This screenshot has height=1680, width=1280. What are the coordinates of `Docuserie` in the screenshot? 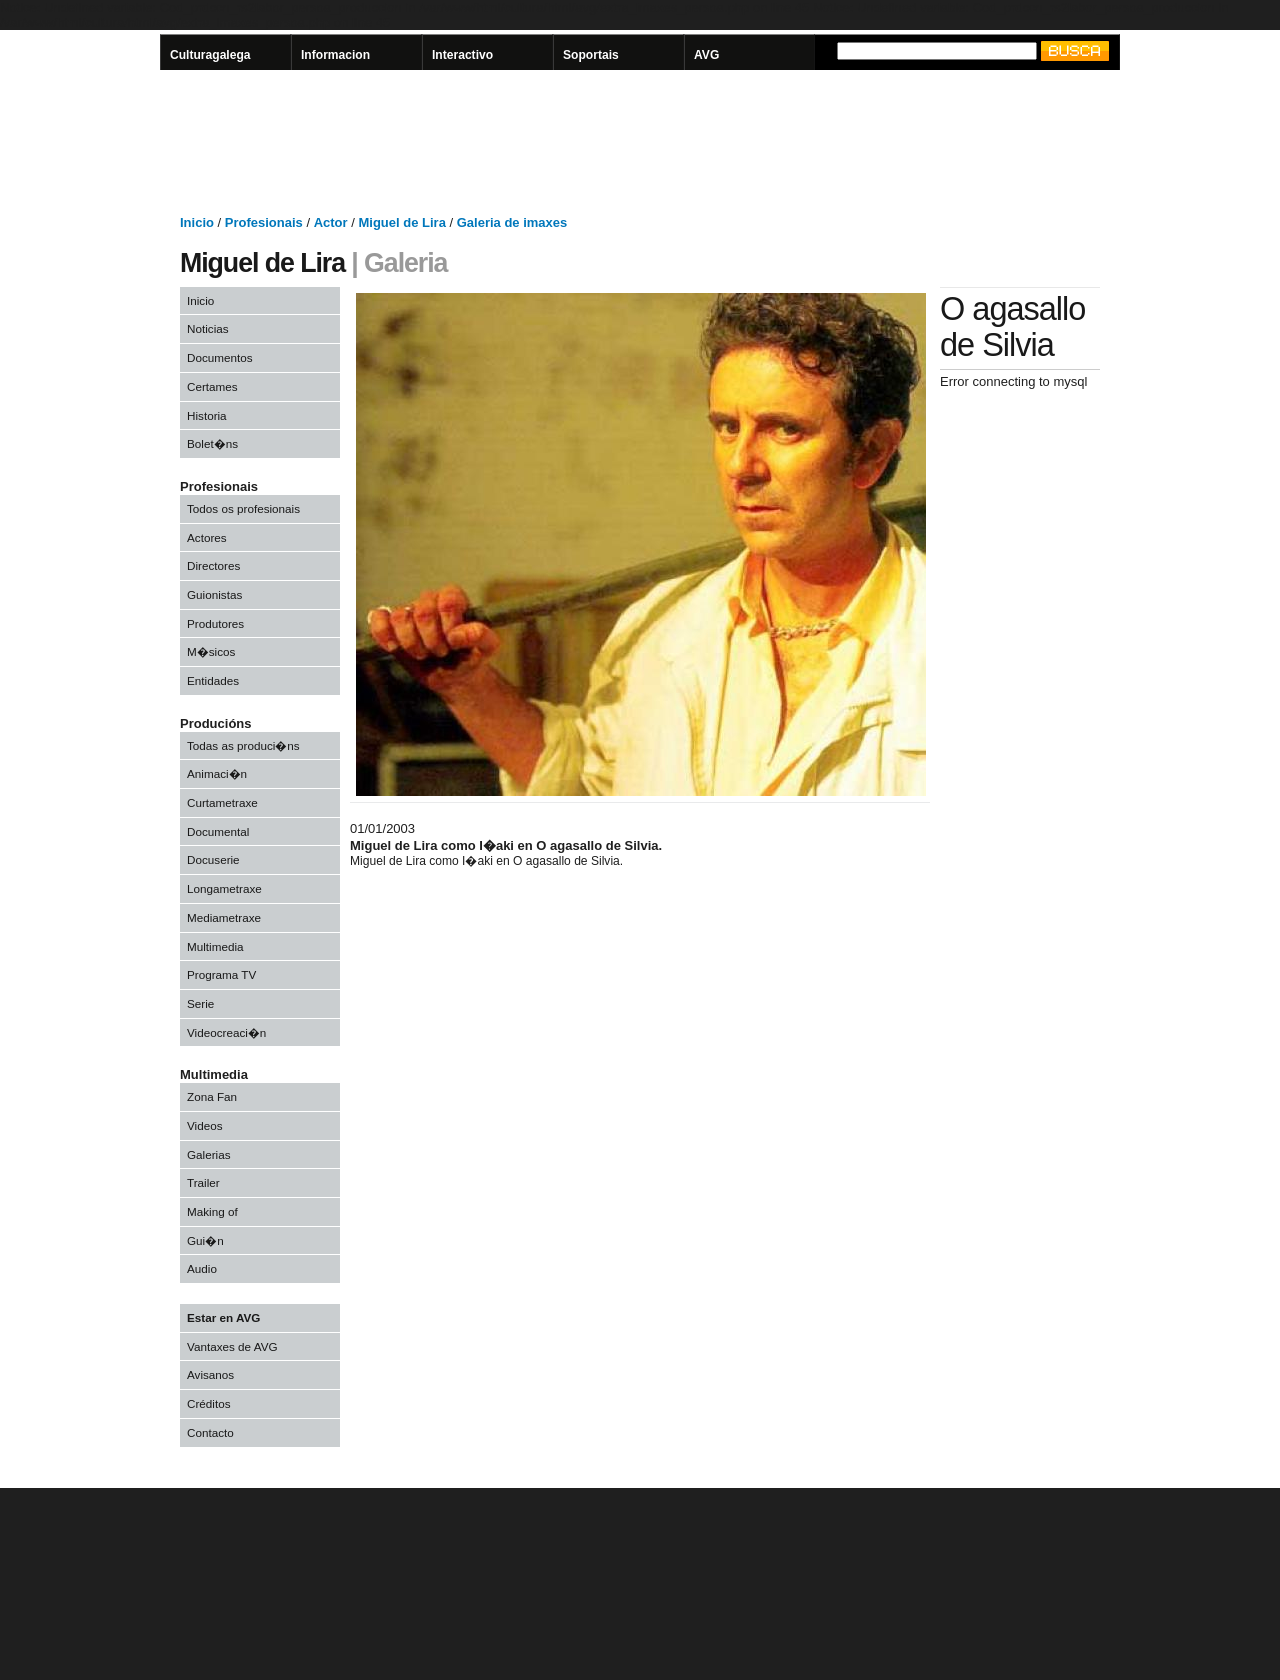 It's located at (213, 859).